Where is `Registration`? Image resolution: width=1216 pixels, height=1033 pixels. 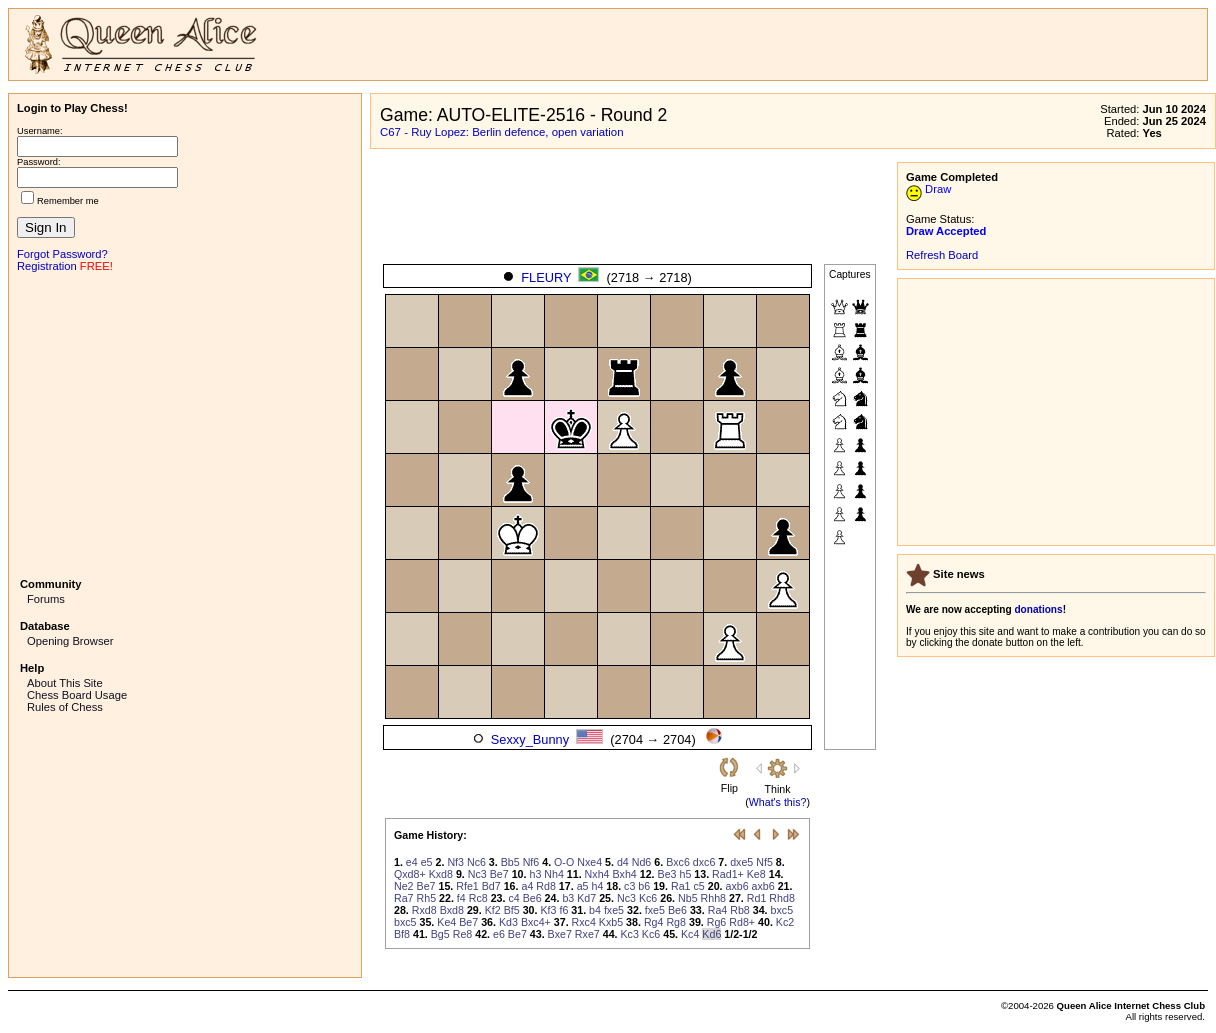 Registration is located at coordinates (47, 266).